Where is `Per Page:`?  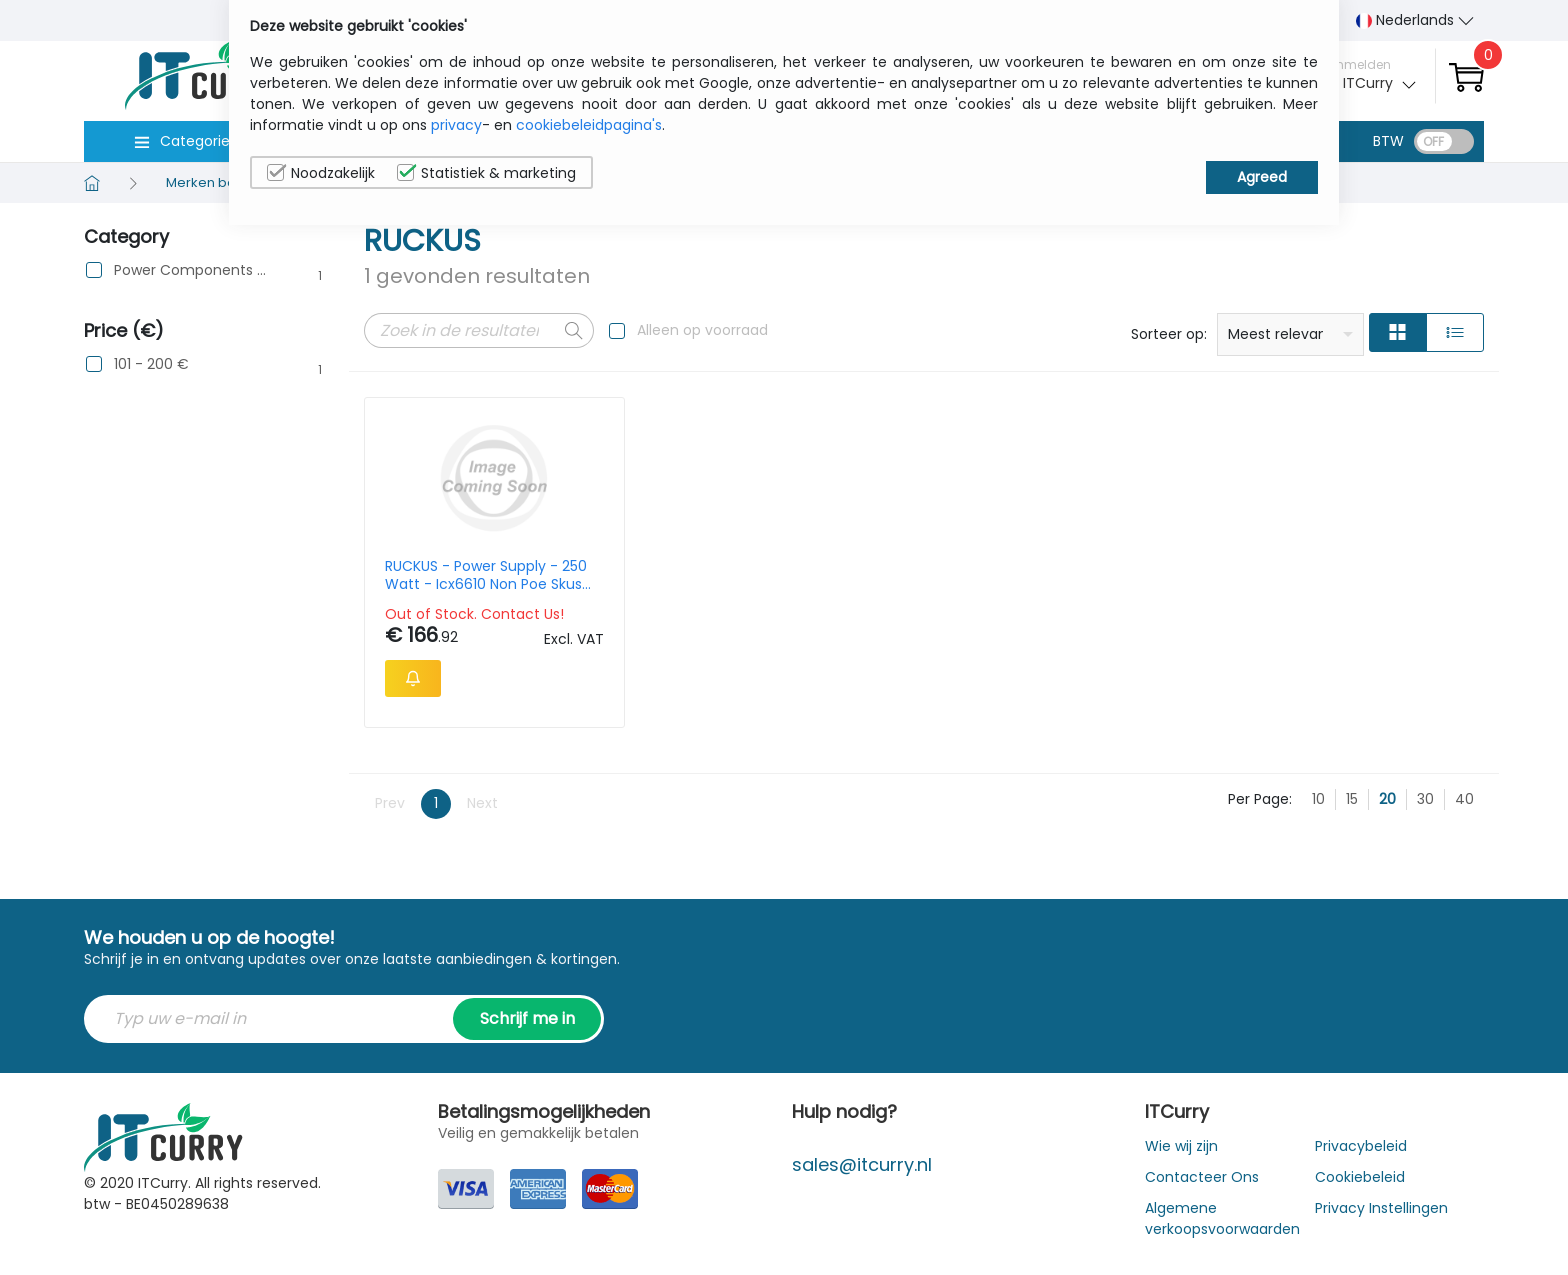 Per Page: is located at coordinates (1260, 799).